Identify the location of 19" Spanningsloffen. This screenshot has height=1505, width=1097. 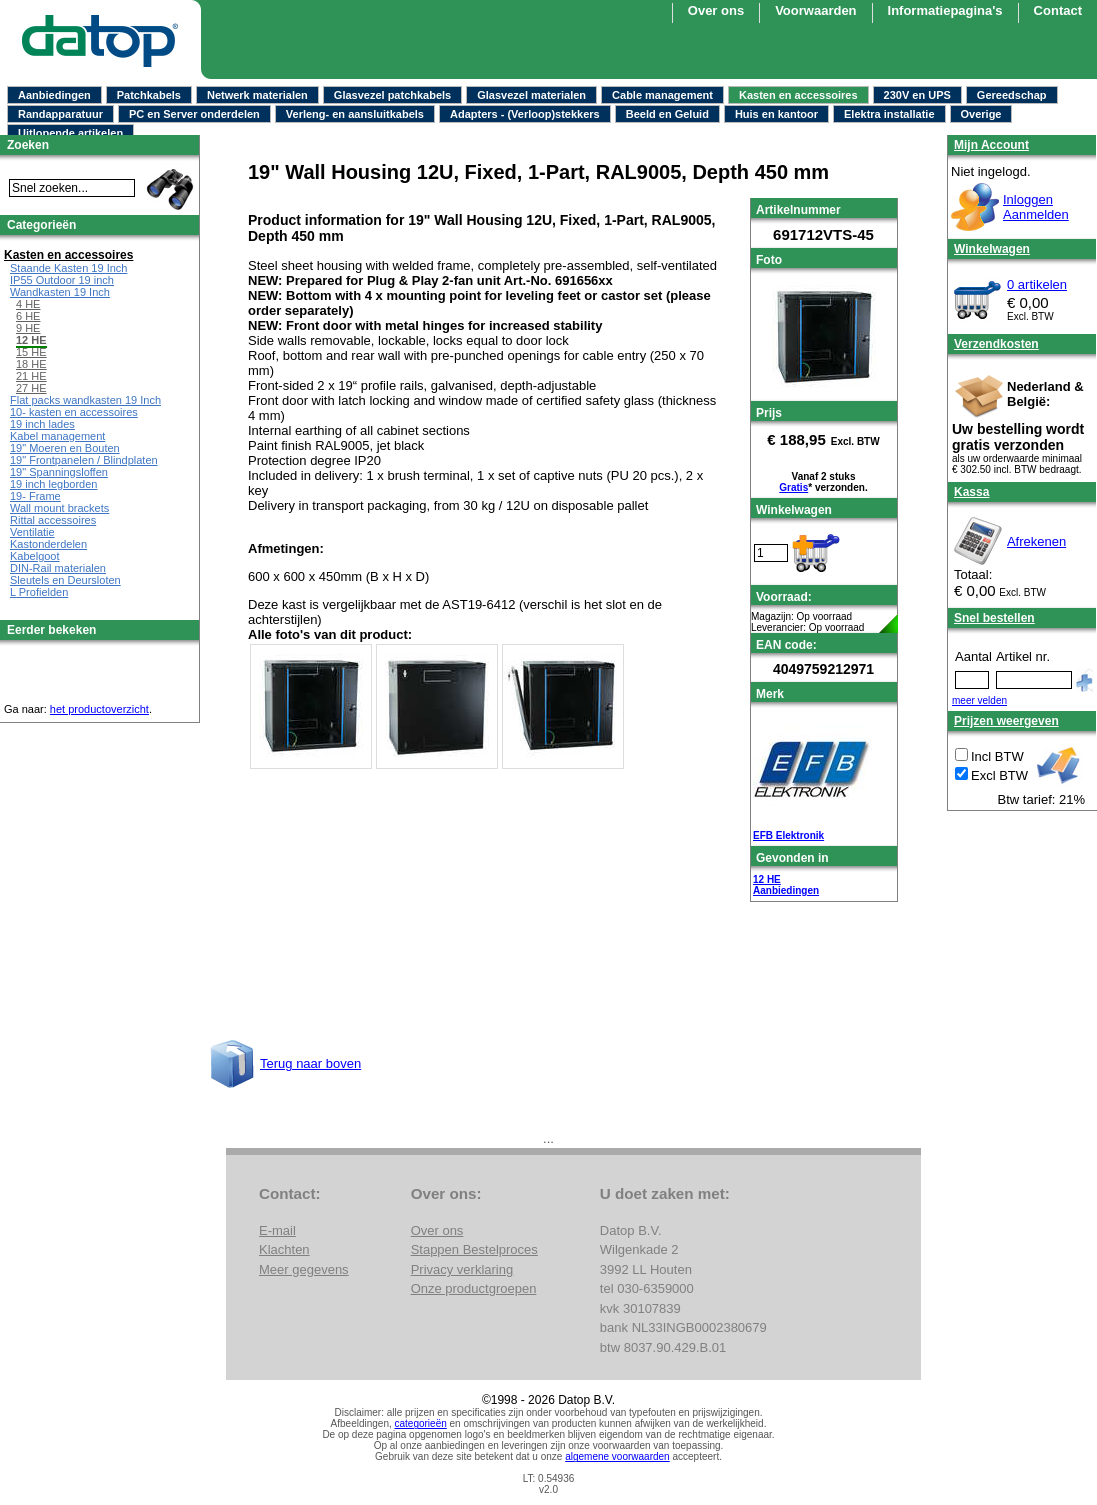
(59, 472).